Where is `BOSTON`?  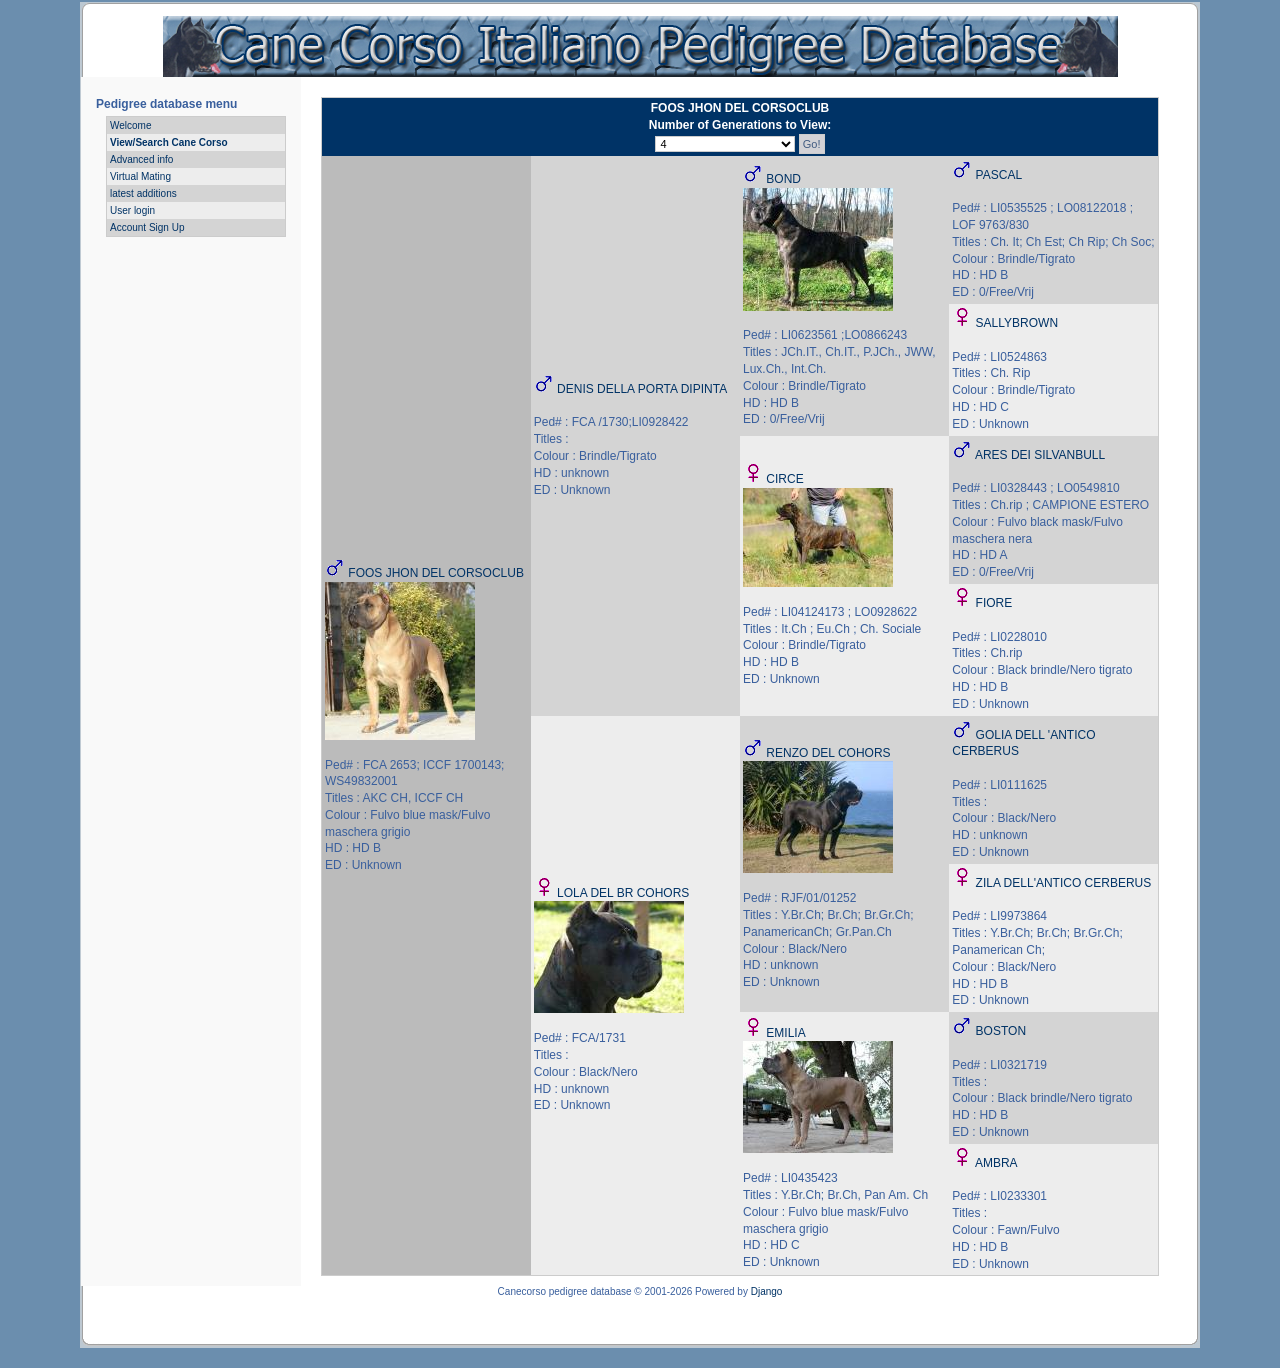
BOSTON is located at coordinates (1001, 1031).